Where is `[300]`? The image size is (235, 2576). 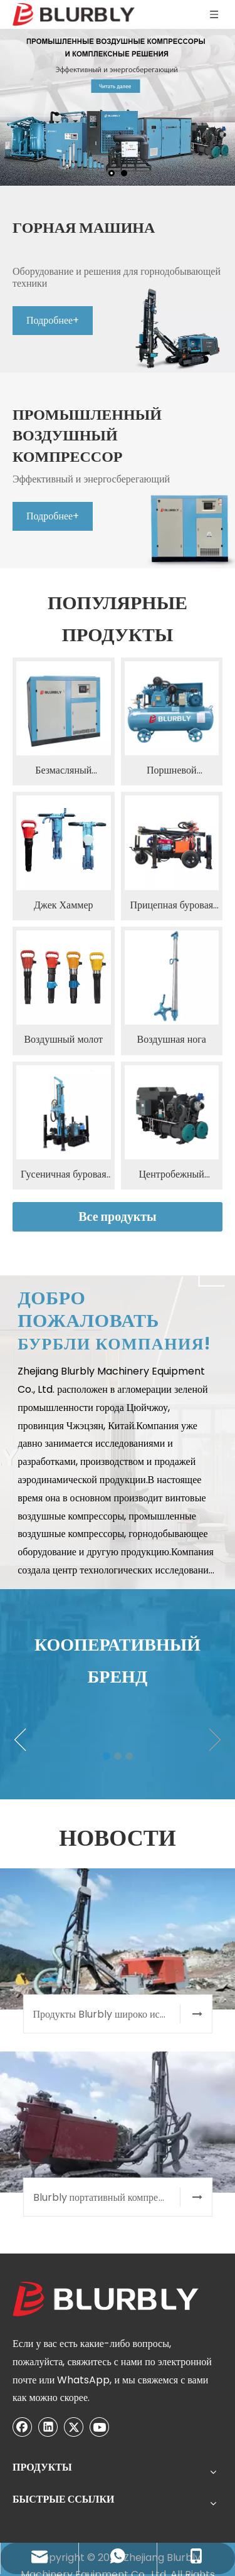
[300] is located at coordinates (39, 2102).